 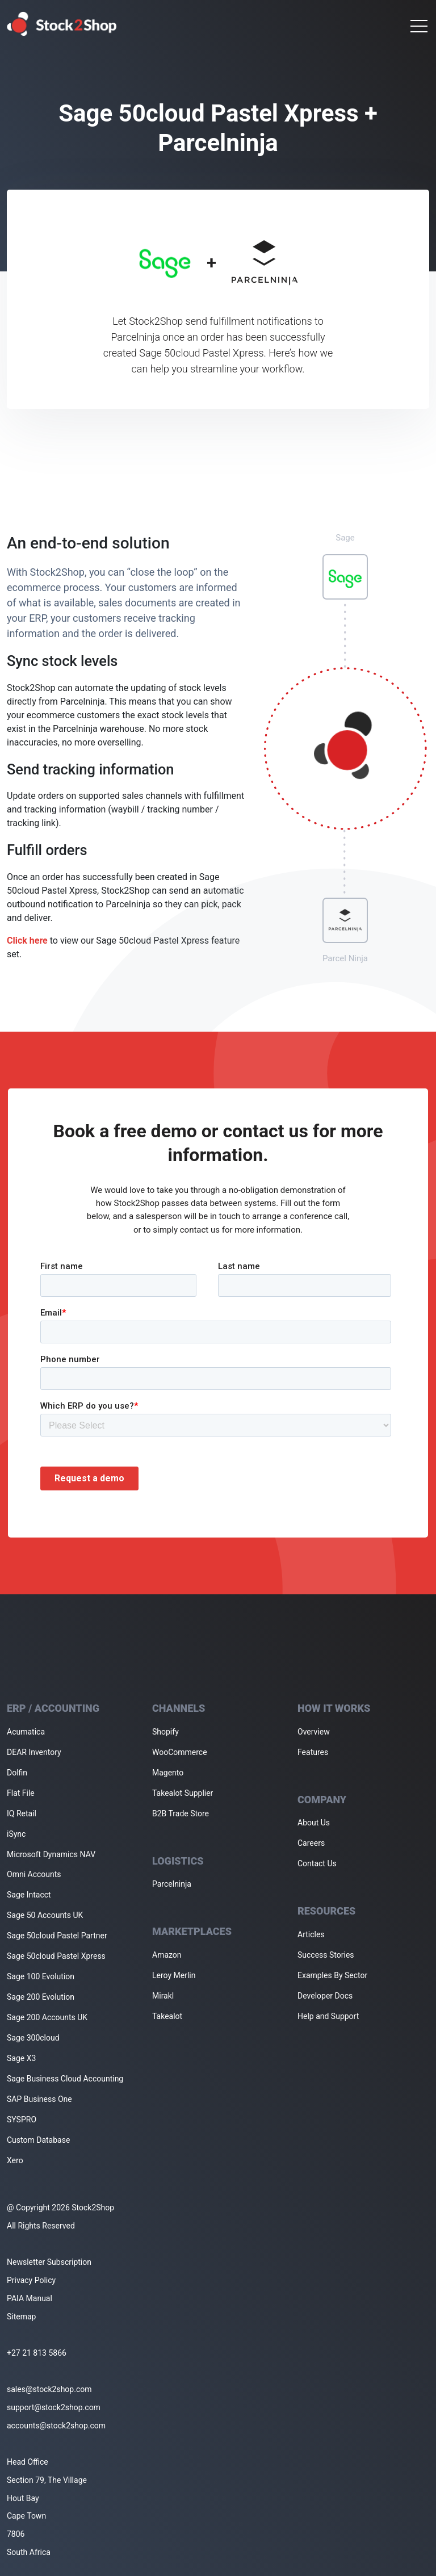 I want to click on iSync, so click(x=16, y=1833).